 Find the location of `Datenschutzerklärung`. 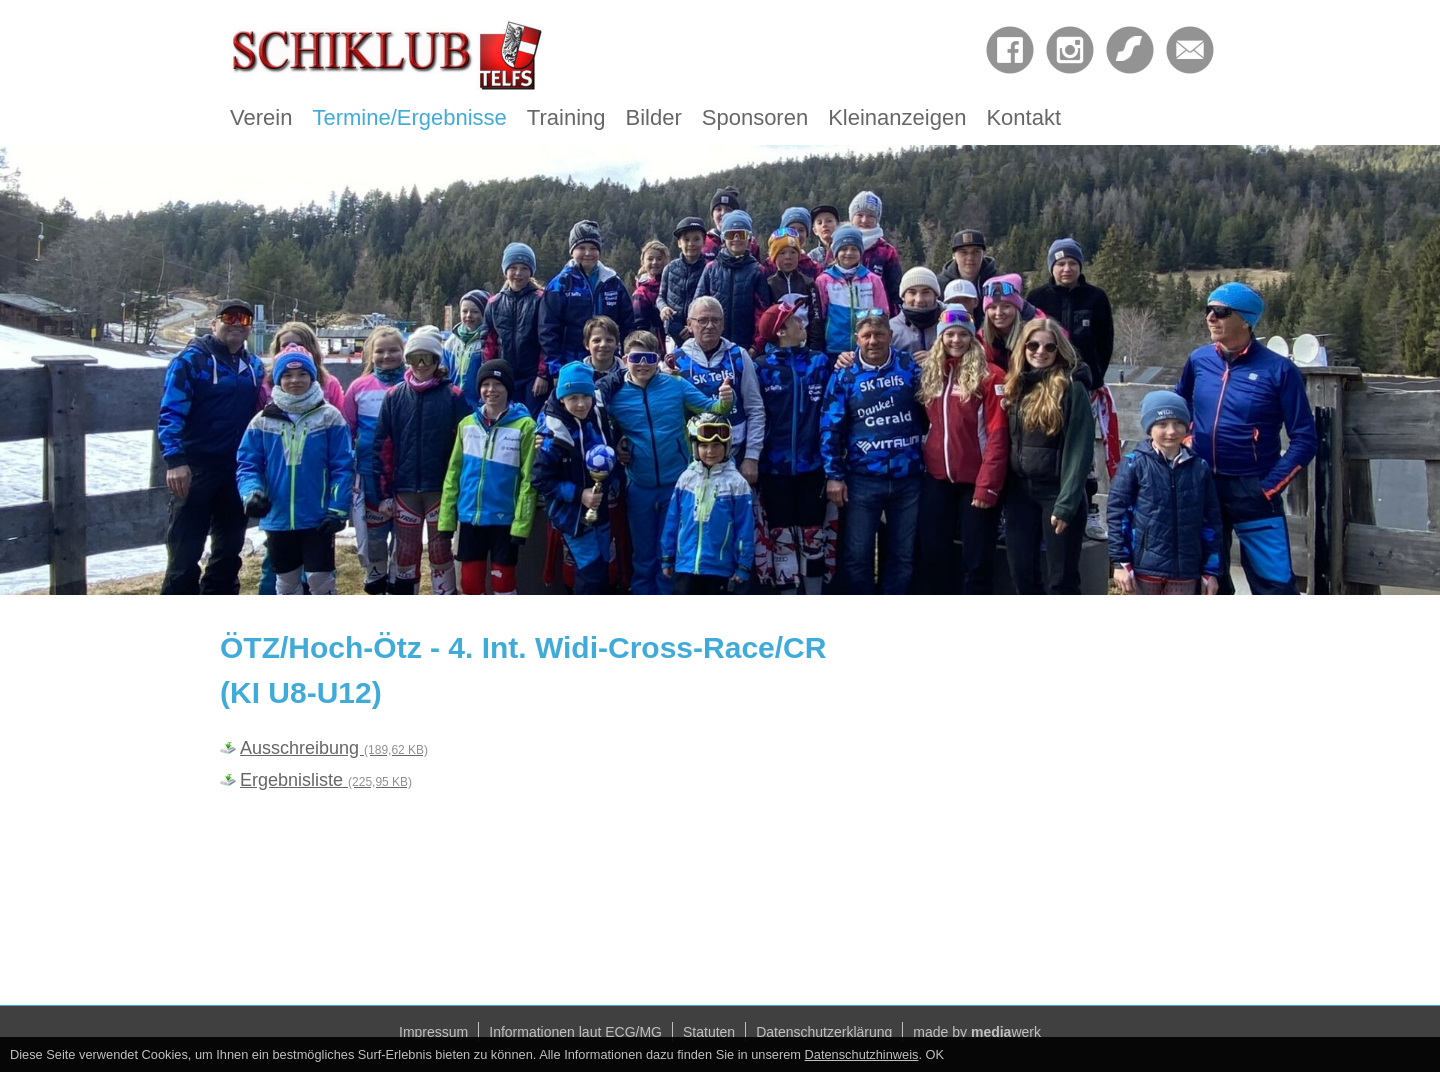

Datenschutzerklärung is located at coordinates (824, 1032).